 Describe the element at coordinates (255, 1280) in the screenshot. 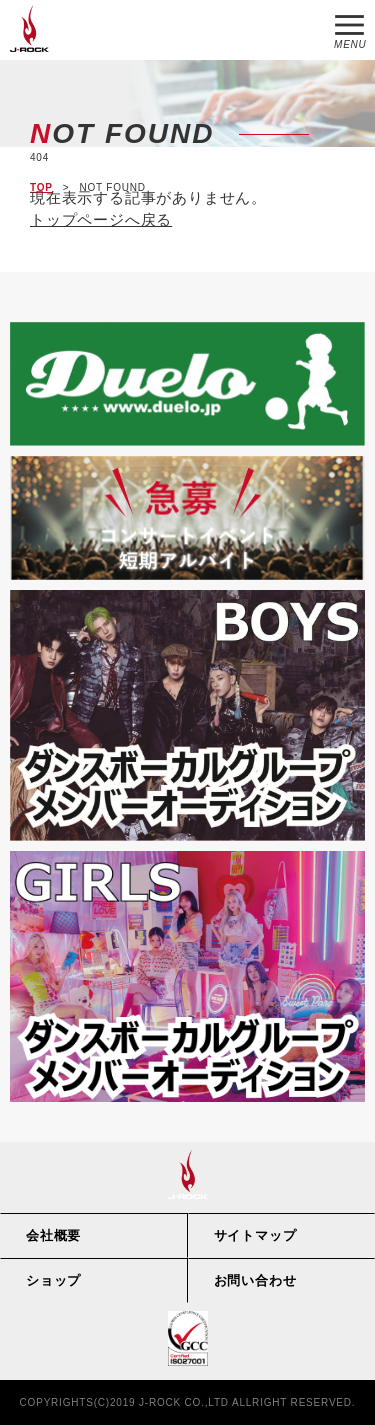

I see `お問い合わせ` at that location.